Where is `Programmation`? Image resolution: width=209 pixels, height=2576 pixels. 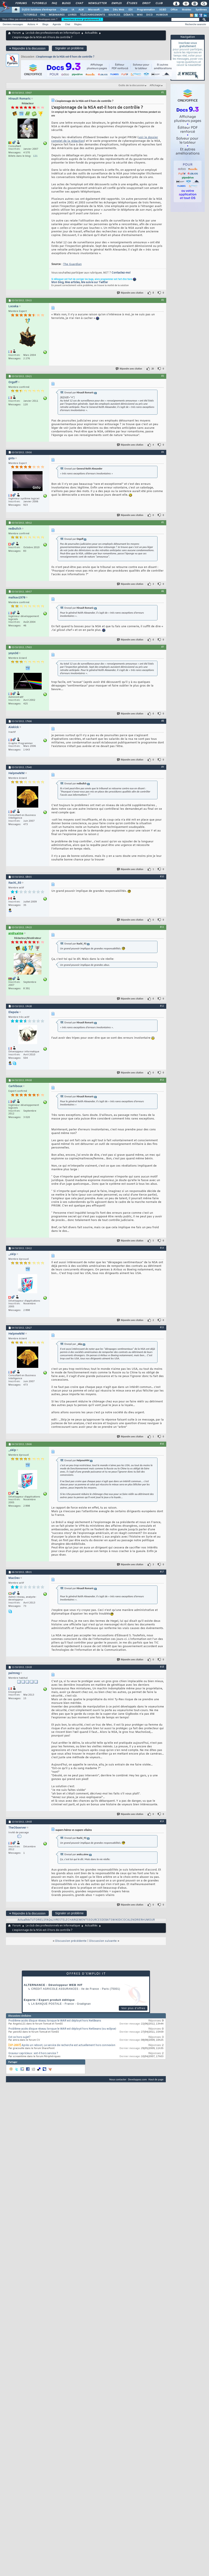 Programmation is located at coordinates (146, 9).